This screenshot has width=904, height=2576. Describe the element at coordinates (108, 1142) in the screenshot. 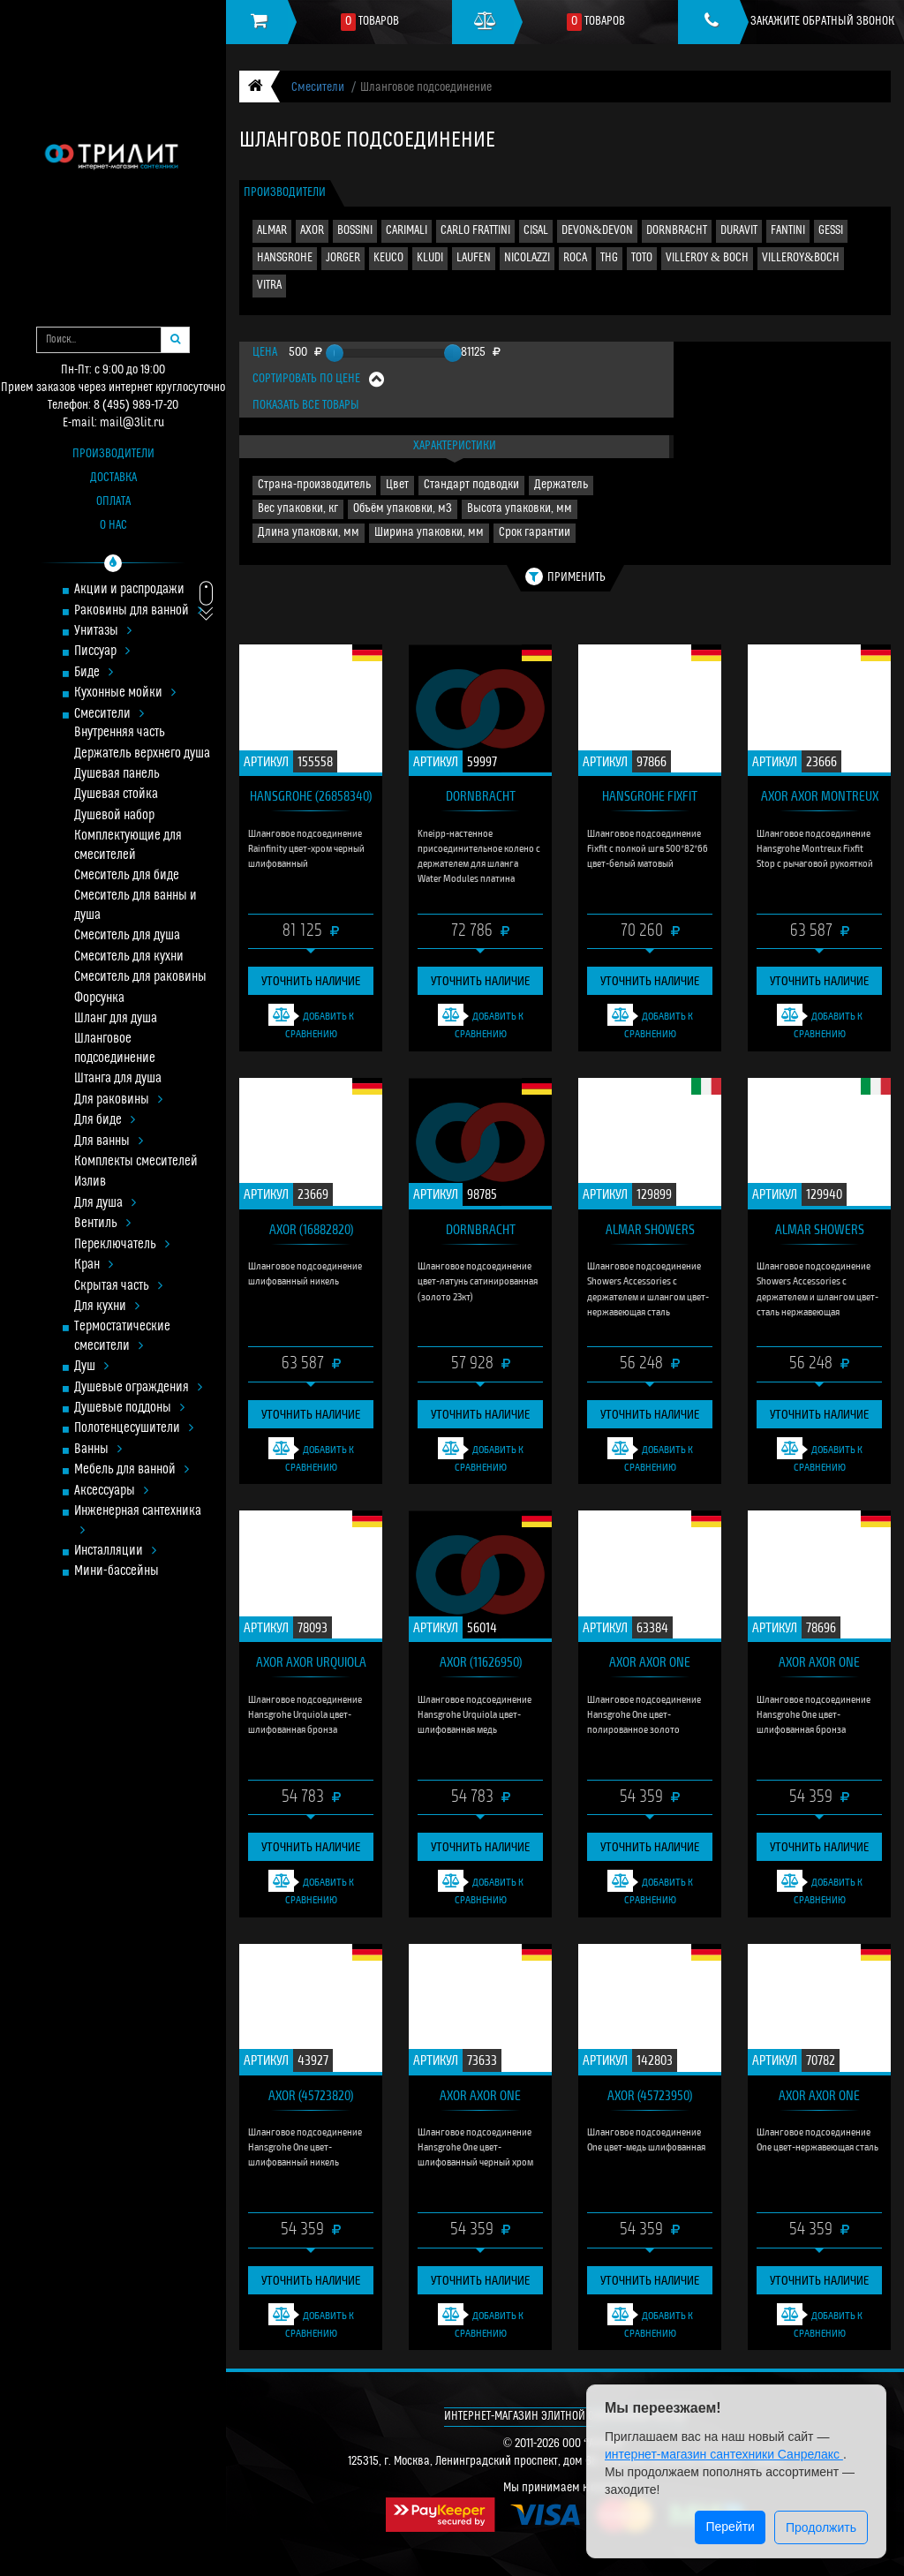

I see `Для ванны` at that location.